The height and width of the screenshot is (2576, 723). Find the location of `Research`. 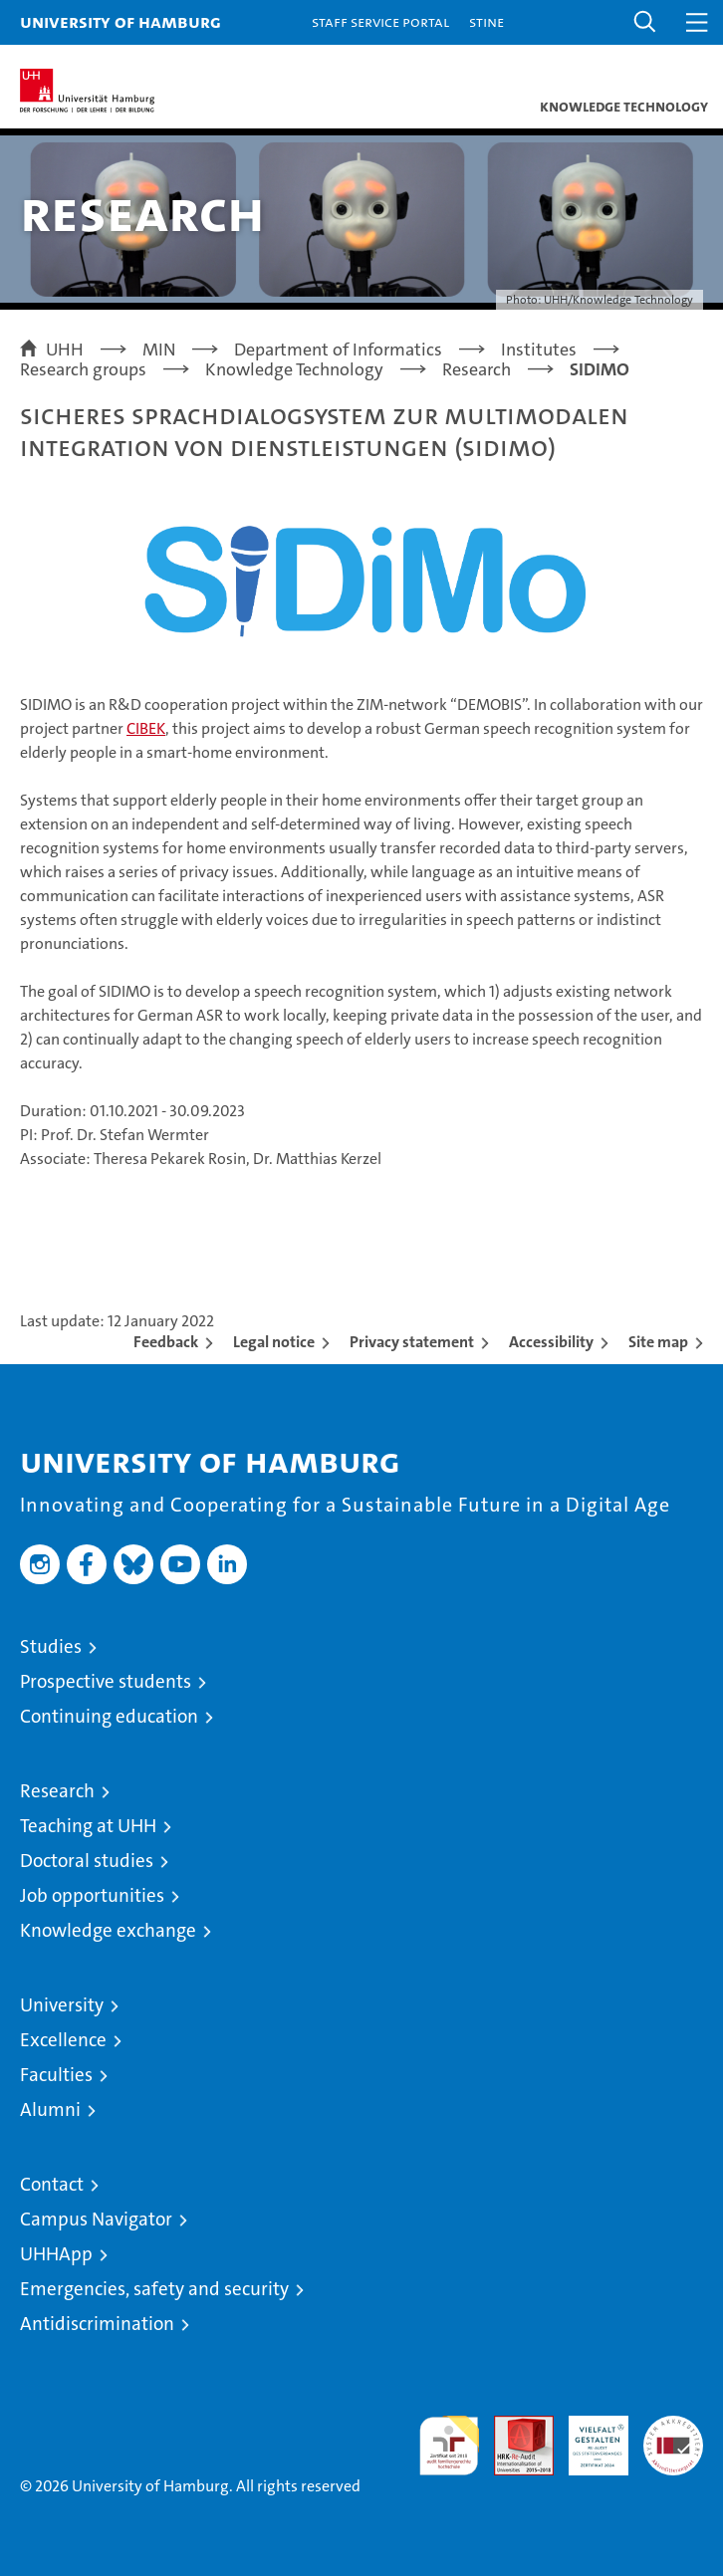

Research is located at coordinates (57, 1790).